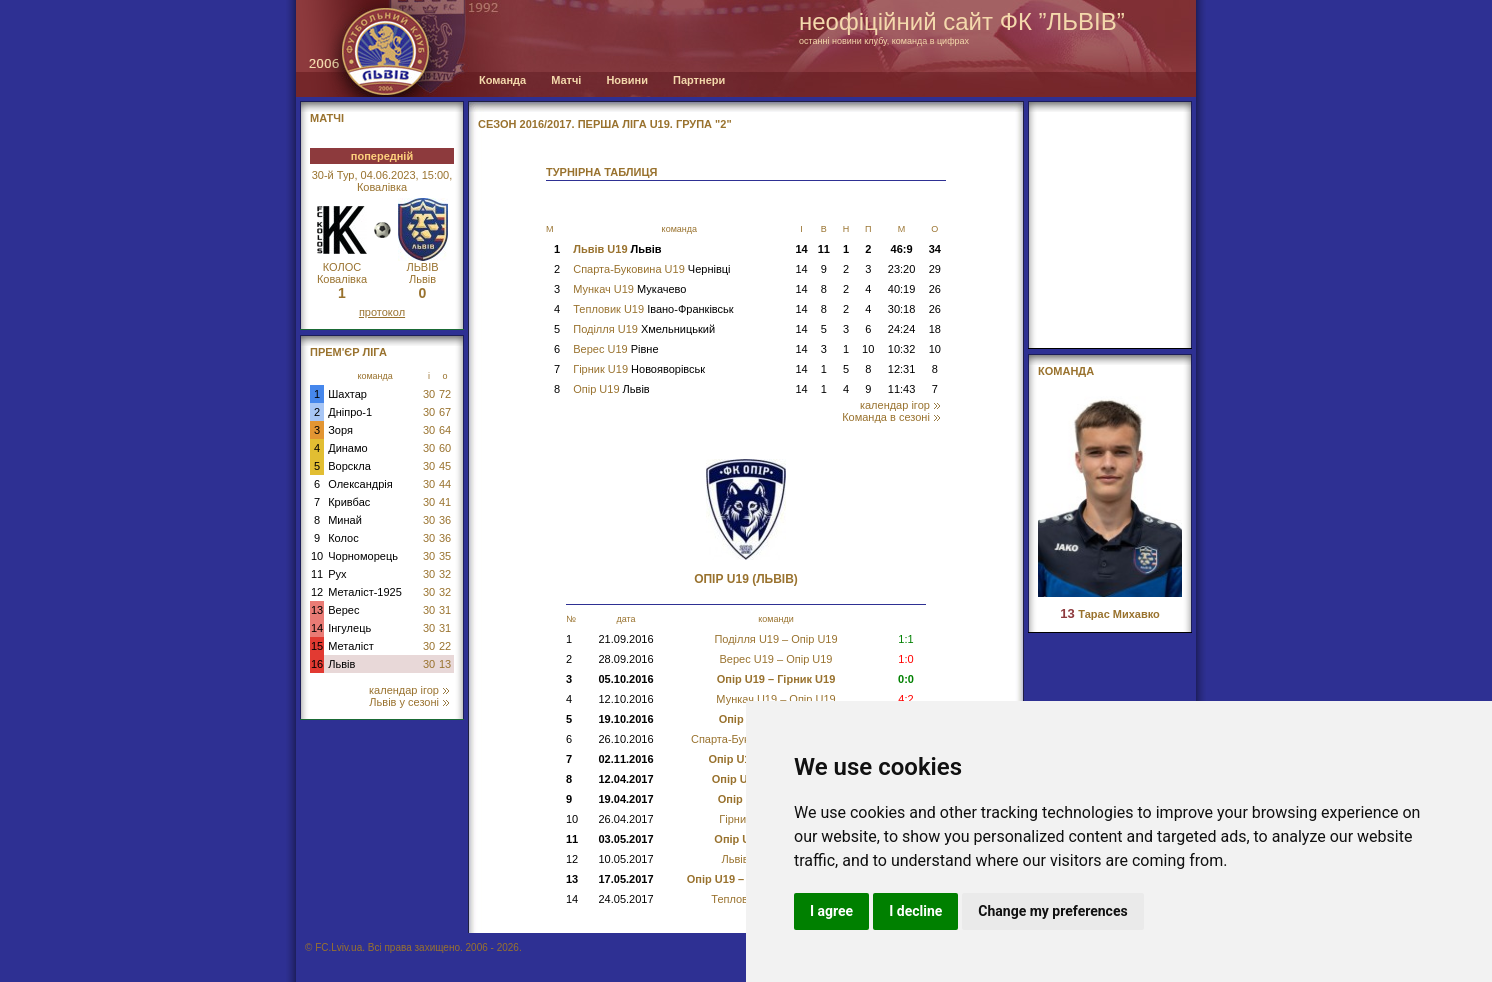  What do you see at coordinates (317, 646) in the screenshot?
I see `15` at bounding box center [317, 646].